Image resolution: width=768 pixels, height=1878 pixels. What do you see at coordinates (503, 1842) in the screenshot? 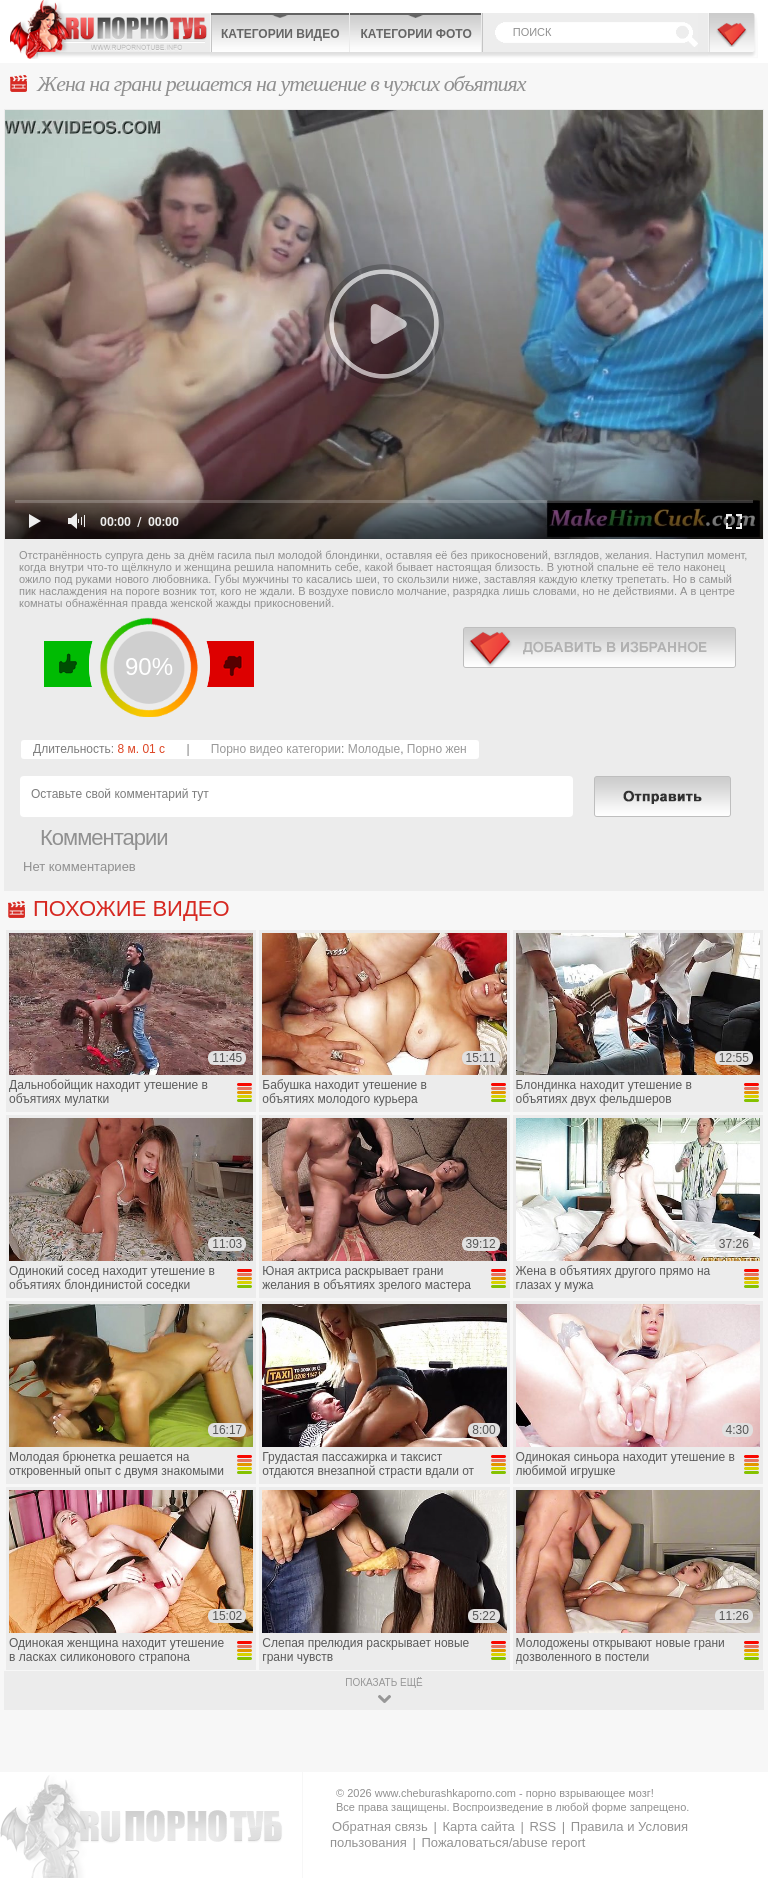
I see `Пожаловаться/abuse report` at bounding box center [503, 1842].